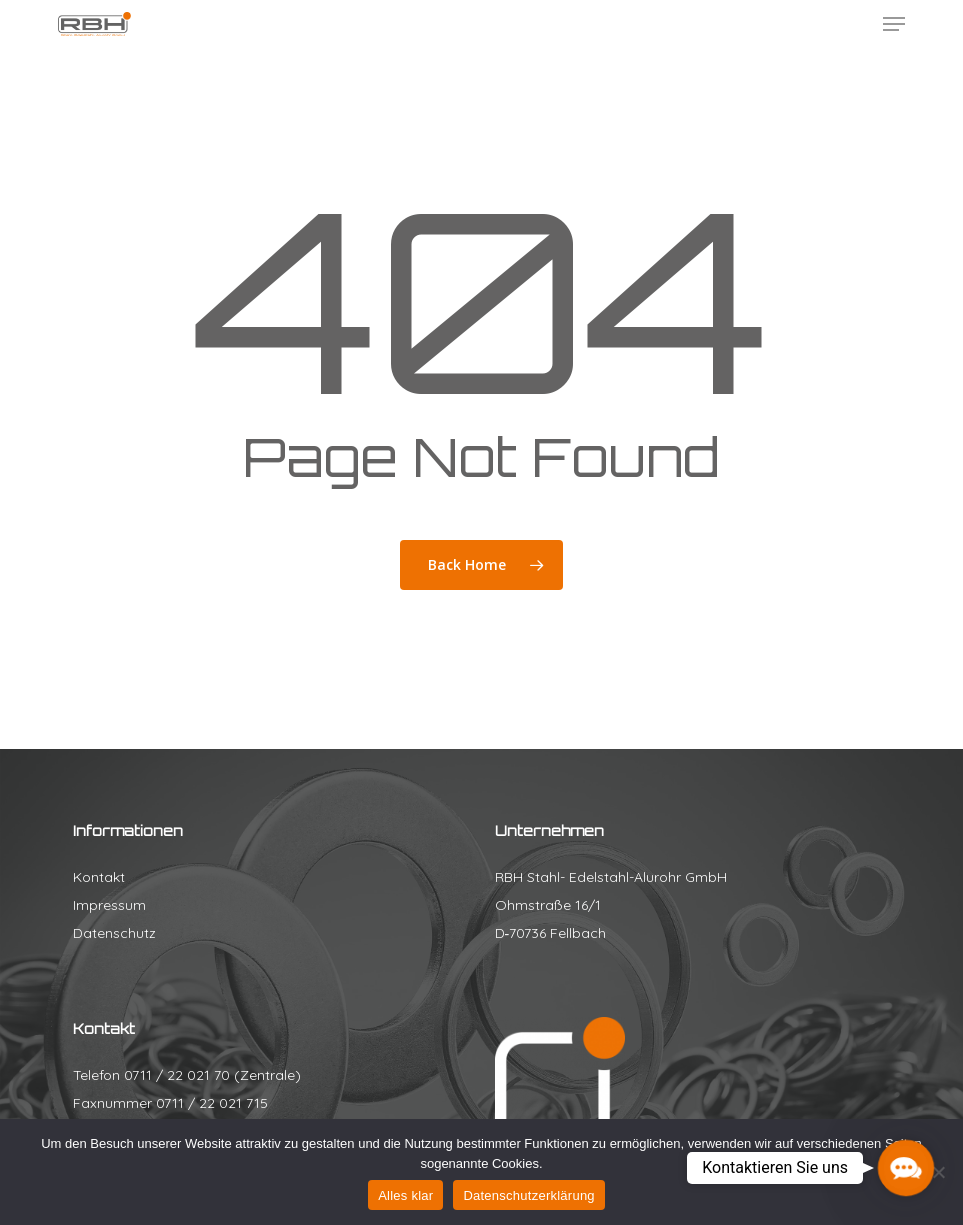 The image size is (963, 1225). What do you see at coordinates (405, 1195) in the screenshot?
I see `Alles klar` at bounding box center [405, 1195].